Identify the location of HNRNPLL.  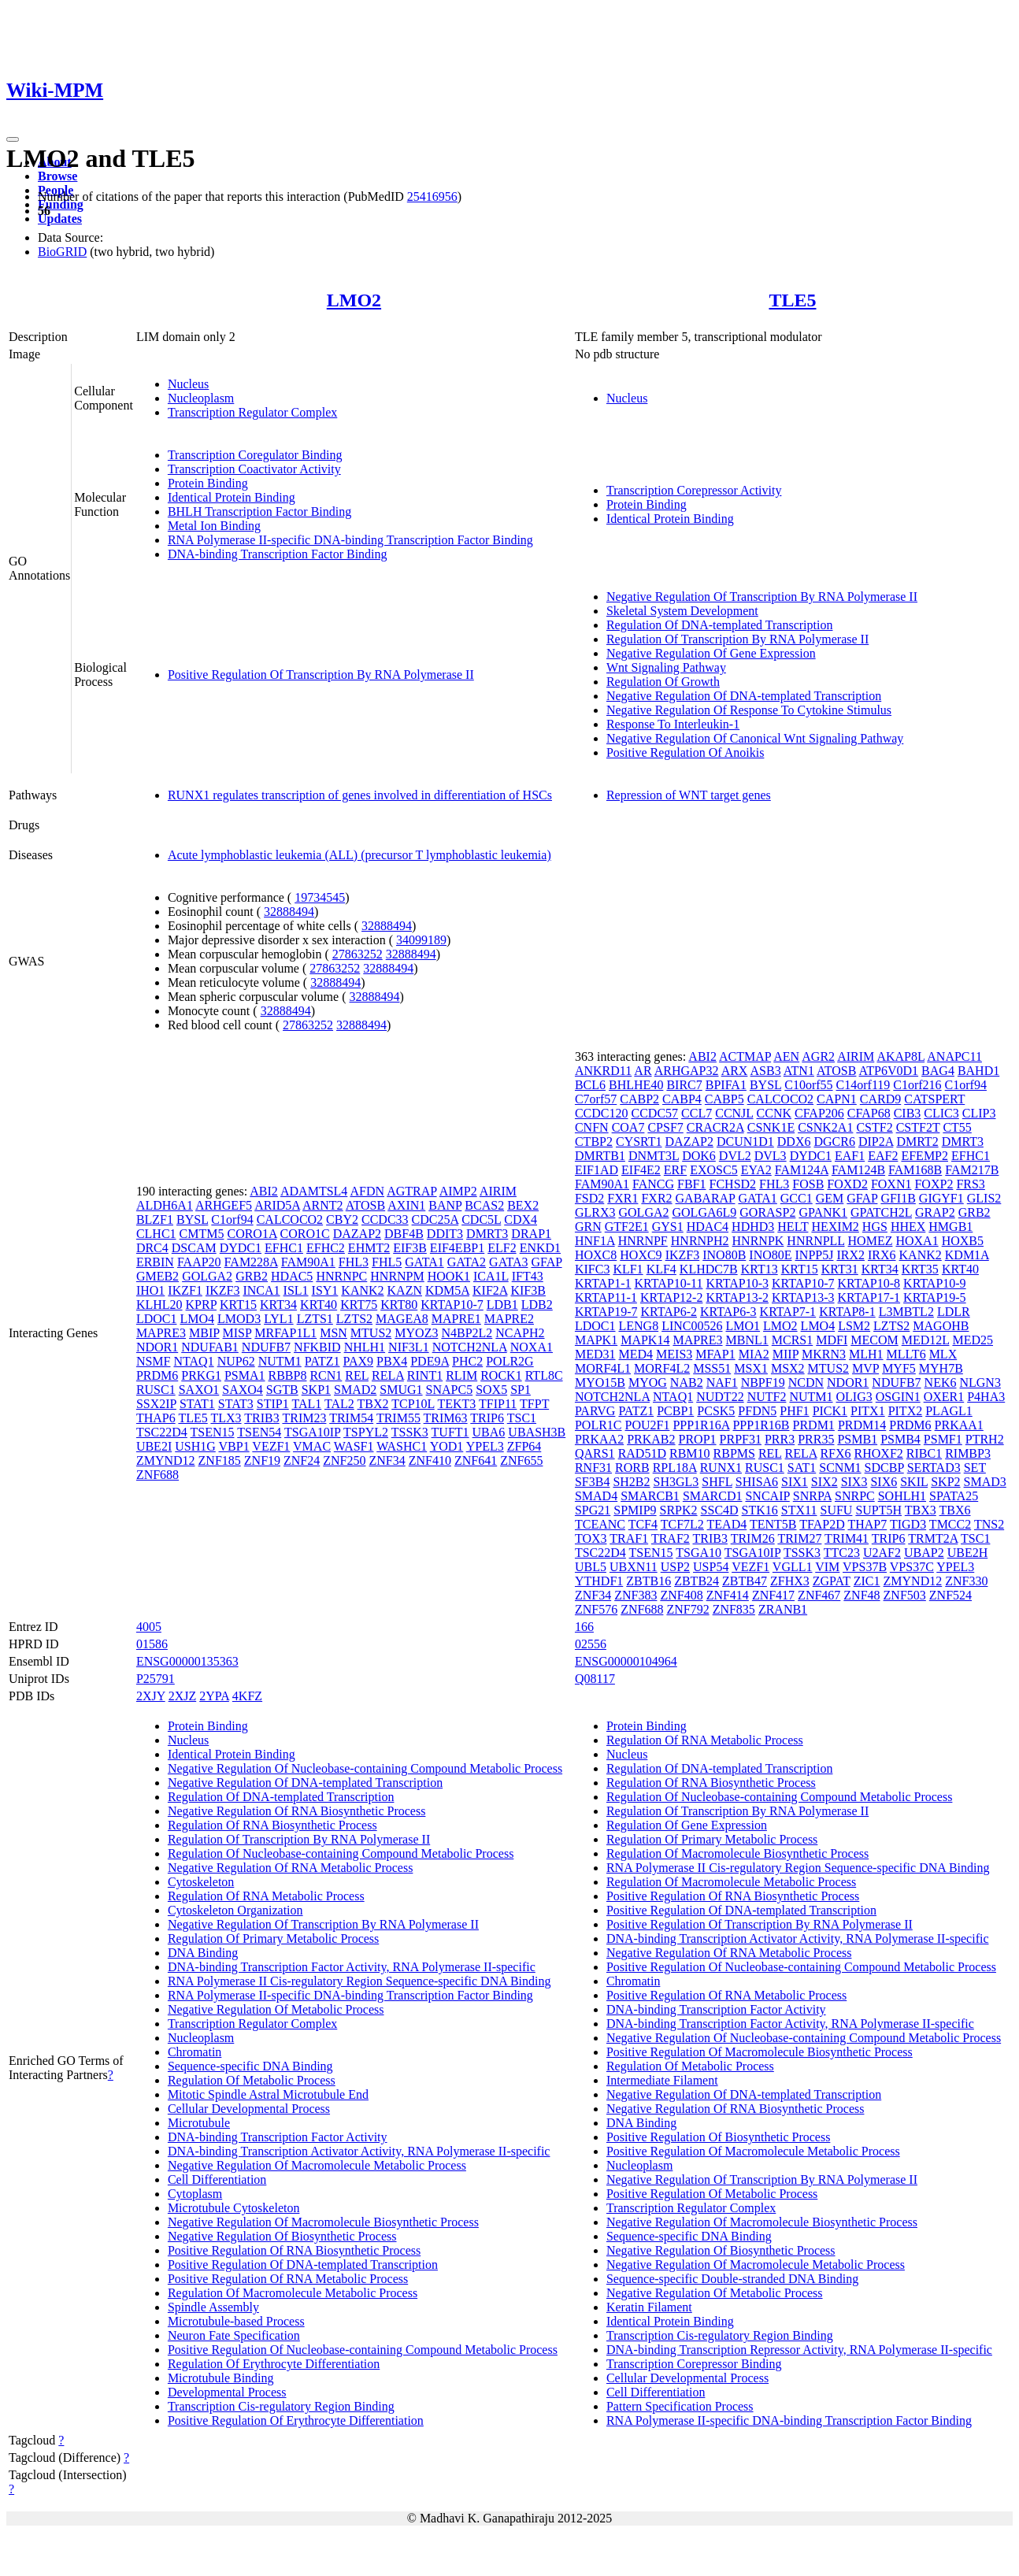
(815, 1240).